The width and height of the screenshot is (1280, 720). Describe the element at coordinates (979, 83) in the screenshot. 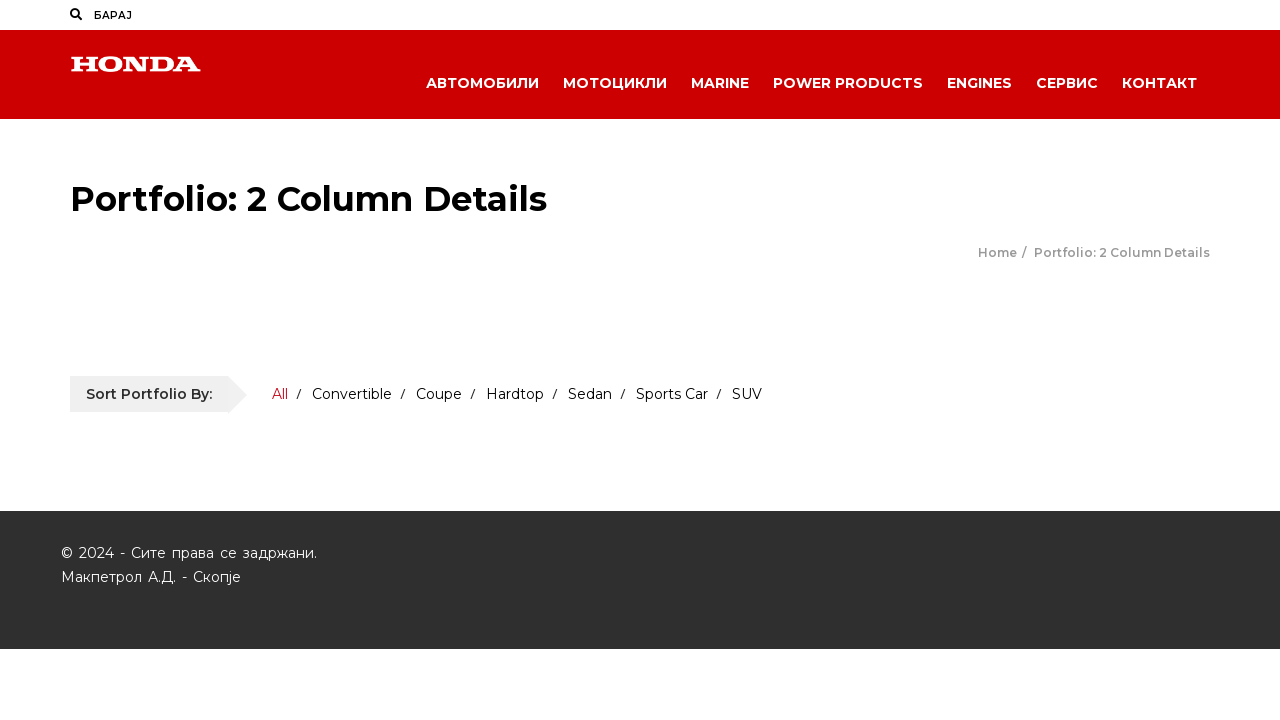

I see `Engines` at that location.